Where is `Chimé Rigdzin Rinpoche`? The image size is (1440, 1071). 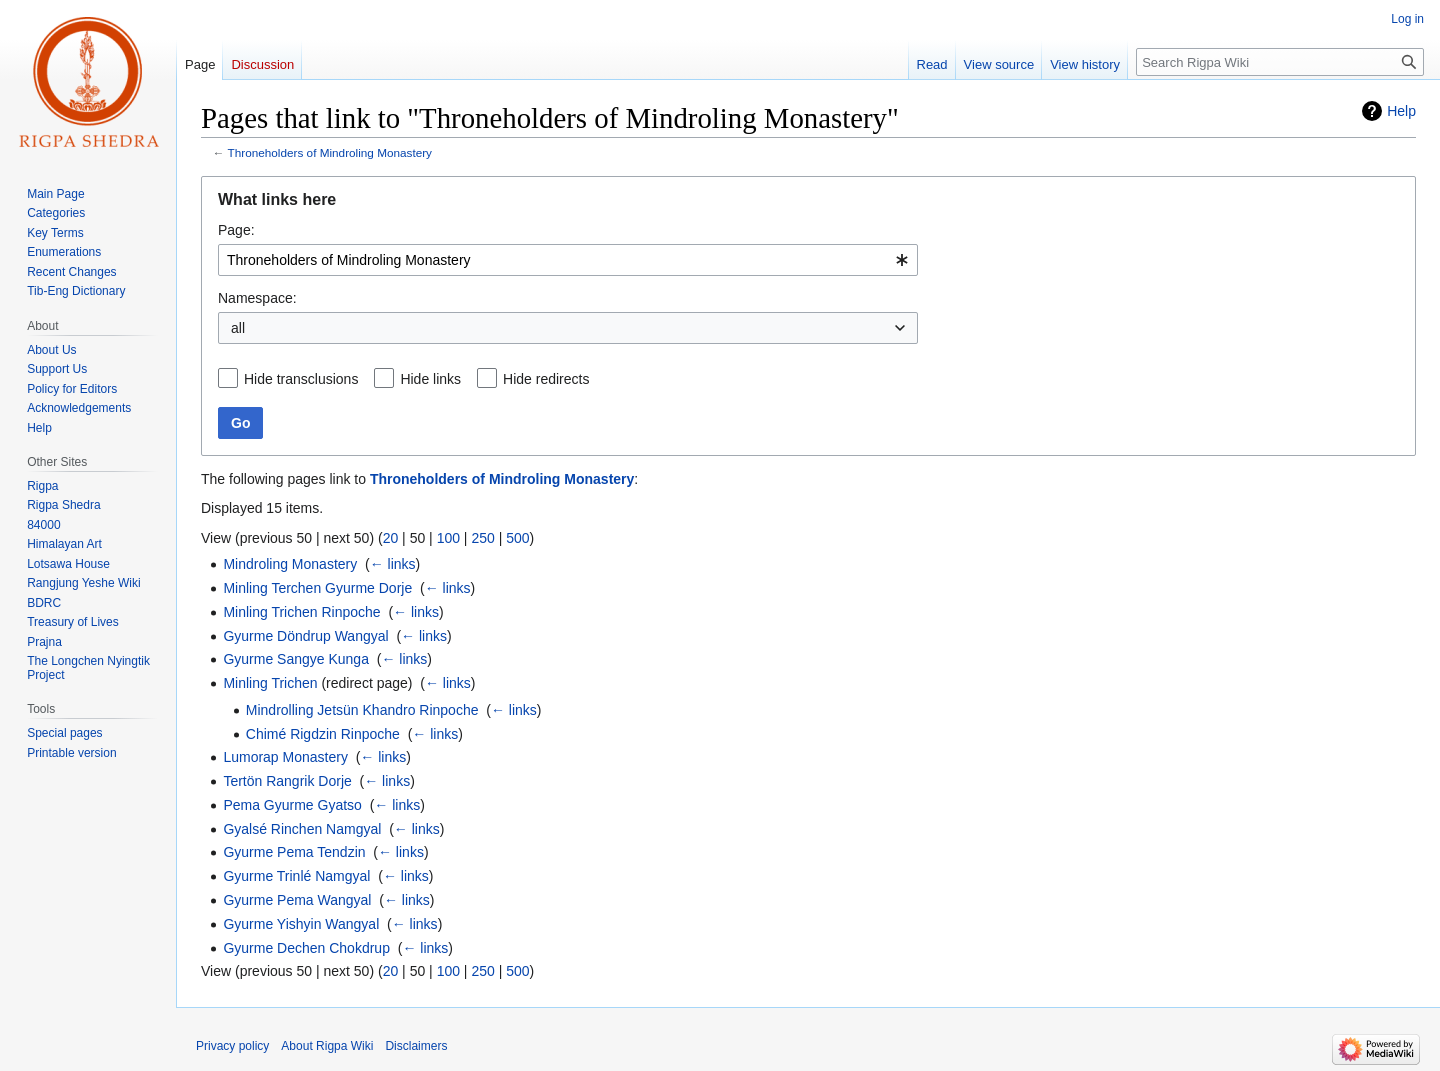
Chimé Rigdzin Rinpoche is located at coordinates (323, 734).